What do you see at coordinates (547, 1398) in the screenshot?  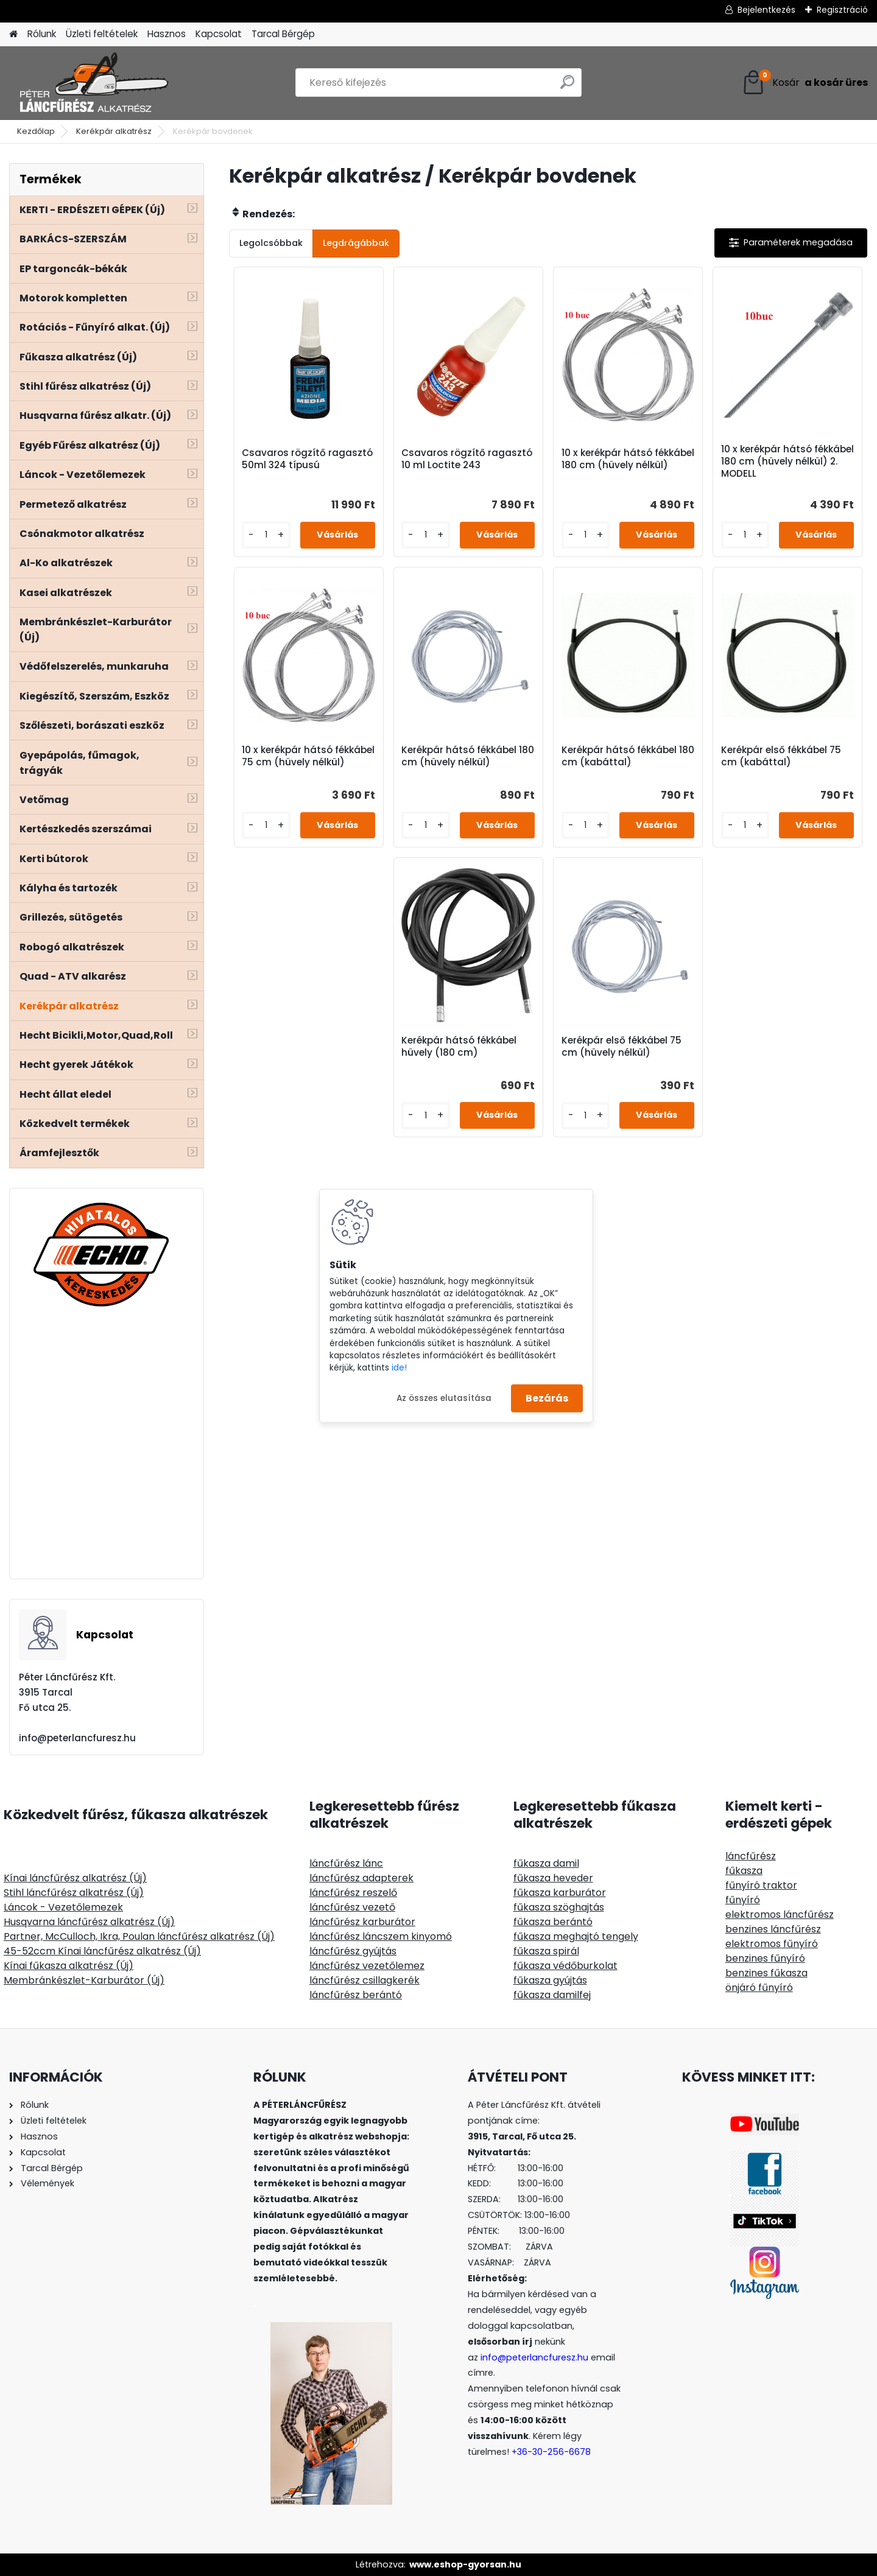 I see `Bezárás` at bounding box center [547, 1398].